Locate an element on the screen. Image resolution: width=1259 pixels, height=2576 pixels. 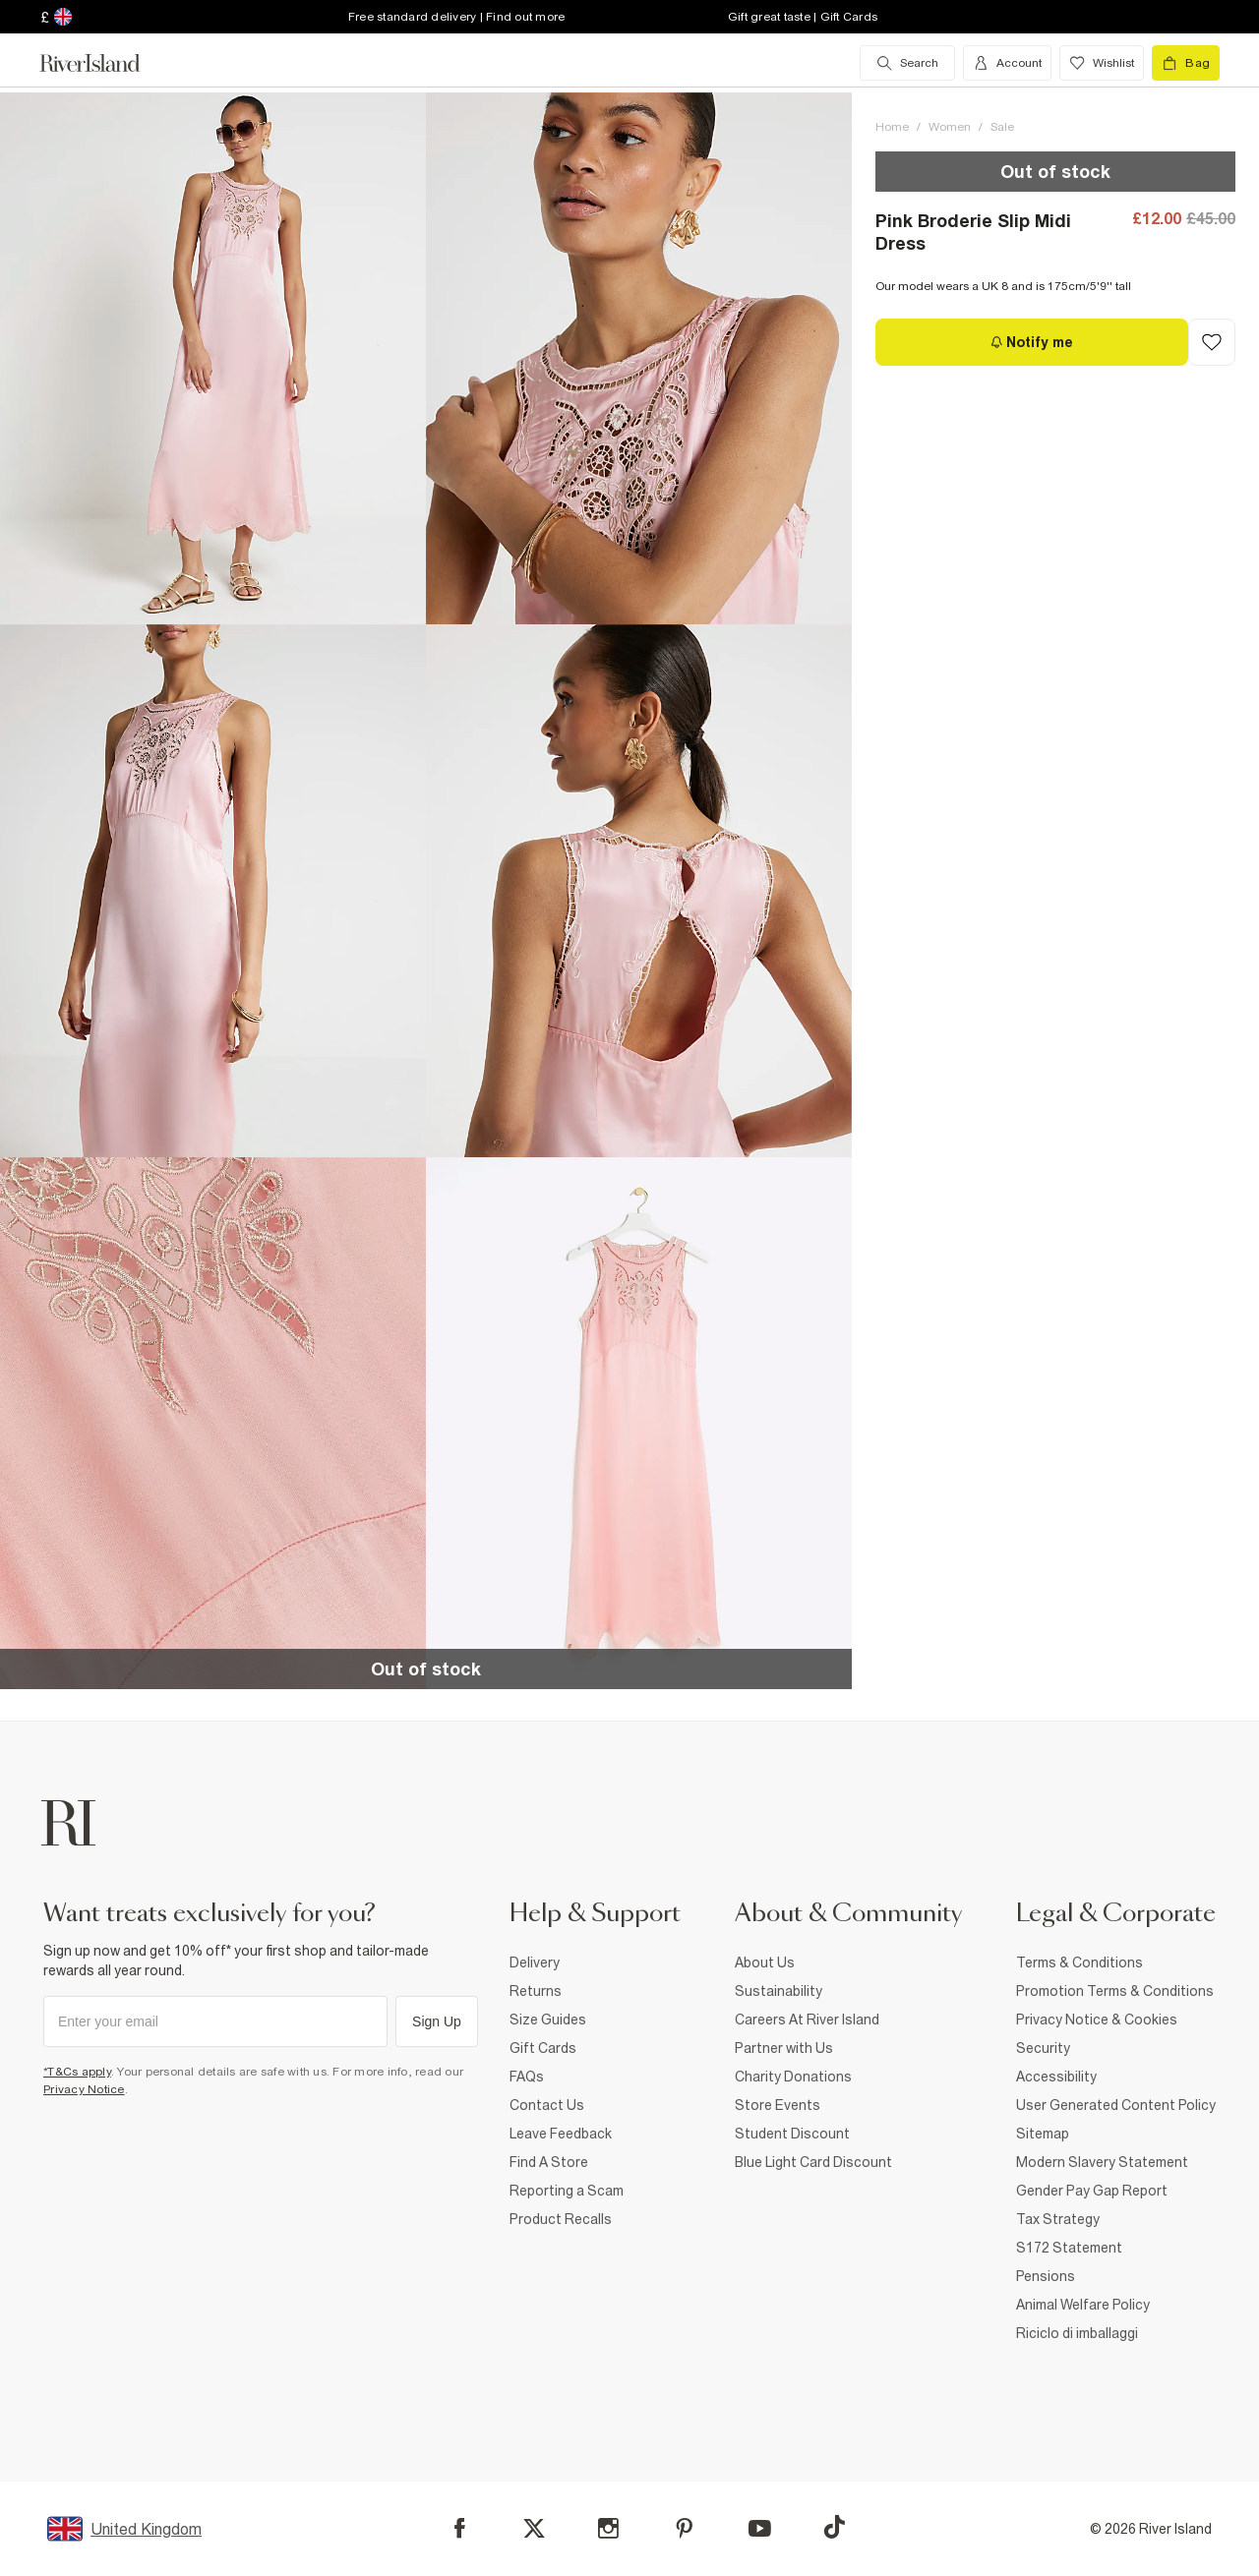
Modern Slavery Statement is located at coordinates (1102, 2162).